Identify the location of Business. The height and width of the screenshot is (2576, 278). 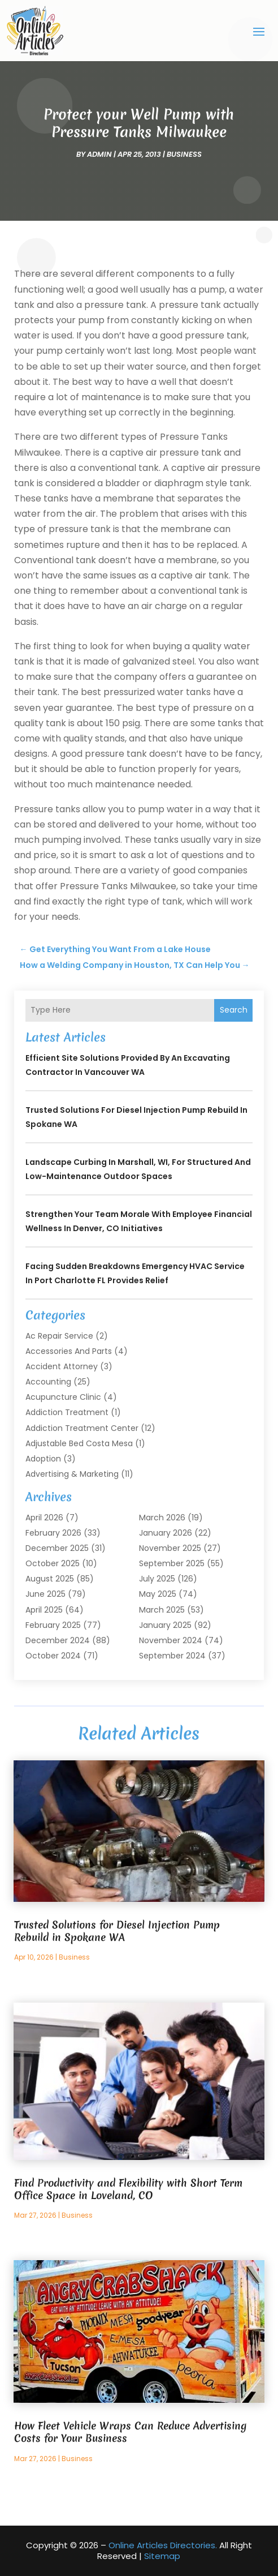
(184, 154).